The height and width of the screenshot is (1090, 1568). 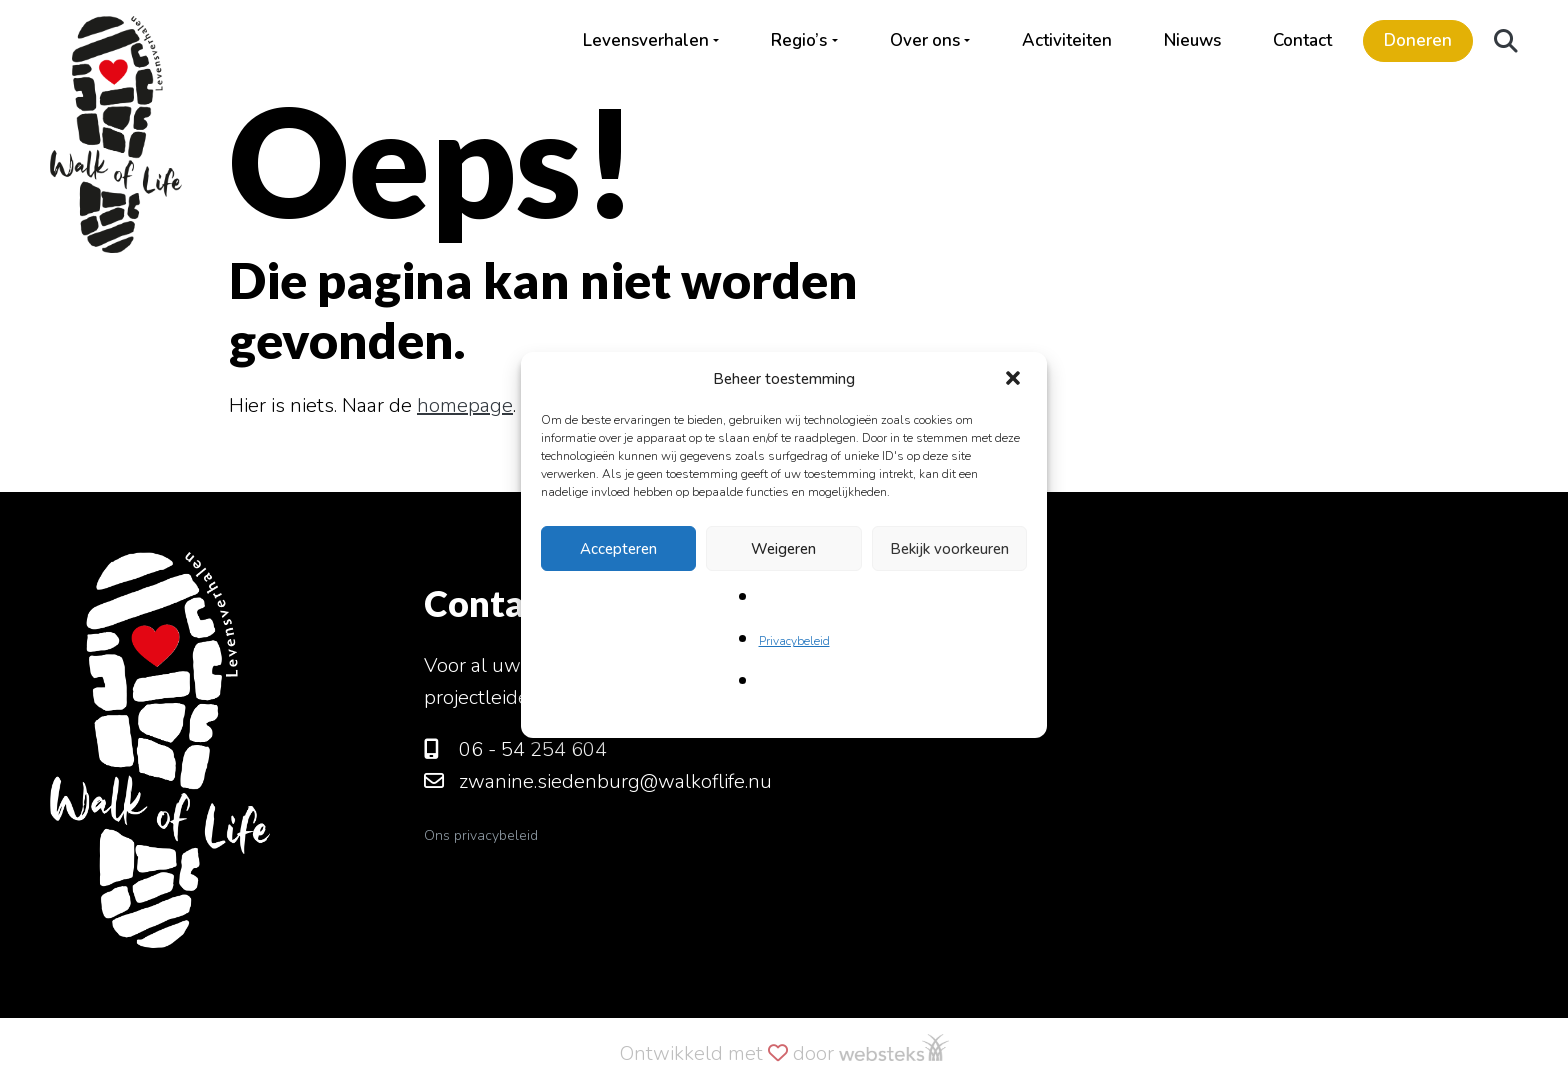 What do you see at coordinates (1015, 379) in the screenshot?
I see `[button]` at bounding box center [1015, 379].